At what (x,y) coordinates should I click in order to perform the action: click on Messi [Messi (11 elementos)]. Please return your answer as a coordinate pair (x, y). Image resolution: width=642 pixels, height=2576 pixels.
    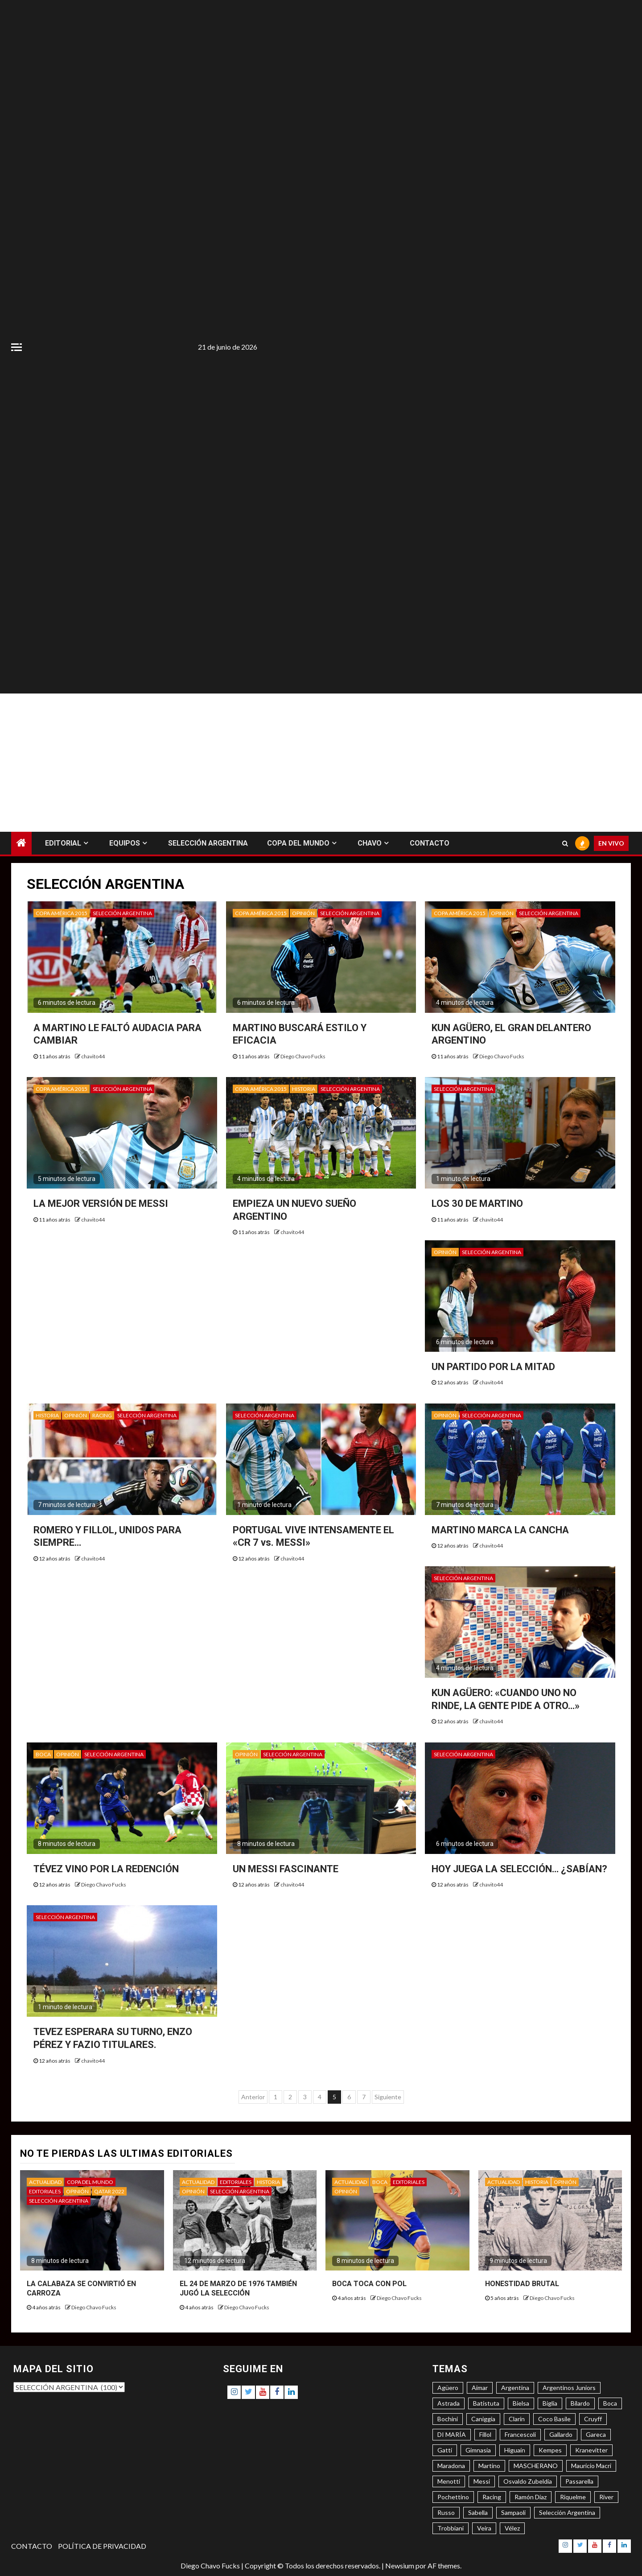
    Looking at the image, I should click on (481, 2481).